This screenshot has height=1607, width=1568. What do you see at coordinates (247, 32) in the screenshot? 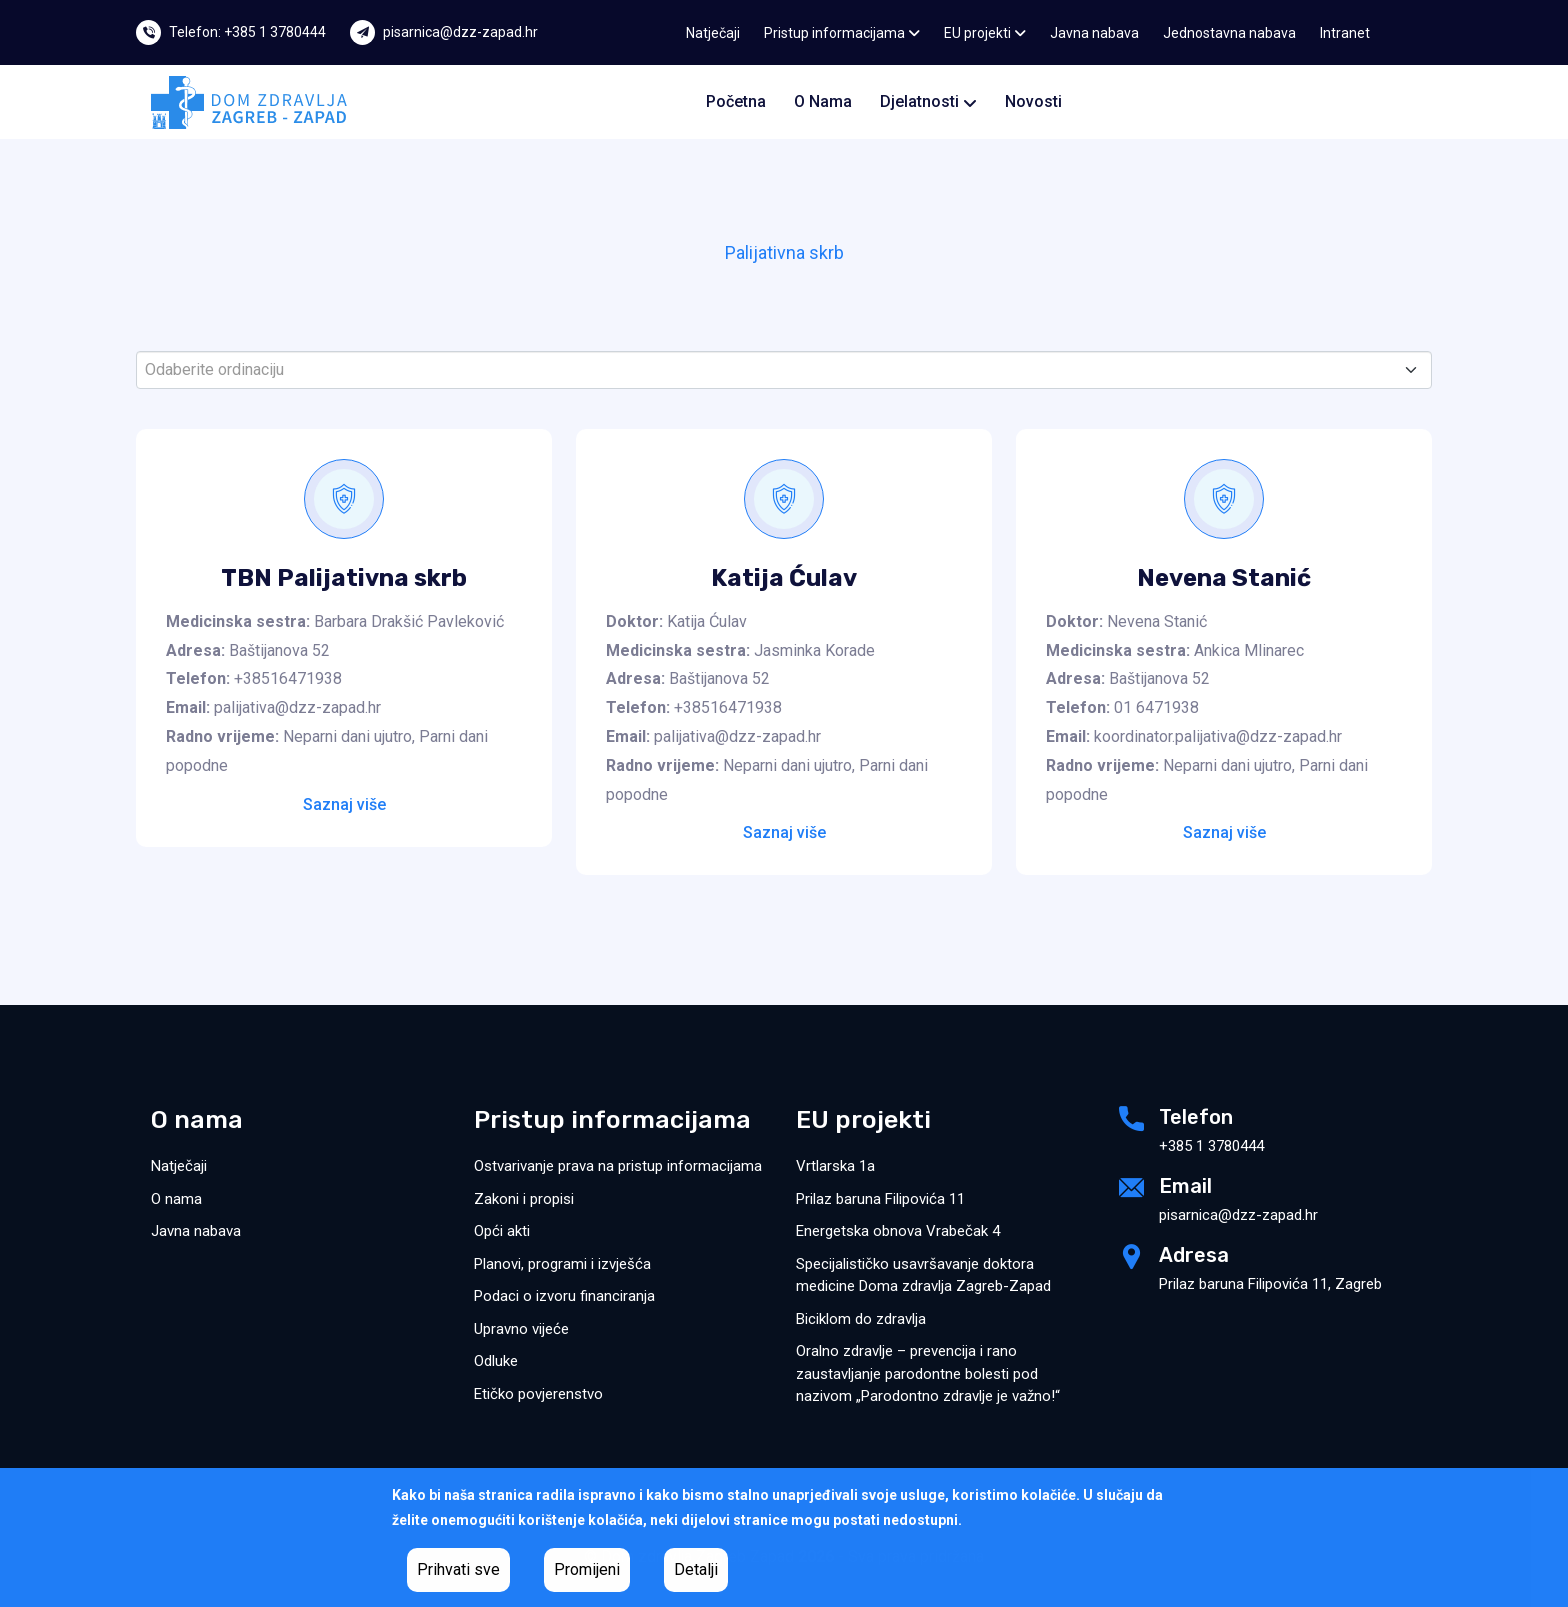
I see `Telefon: +385 1 3780444` at bounding box center [247, 32].